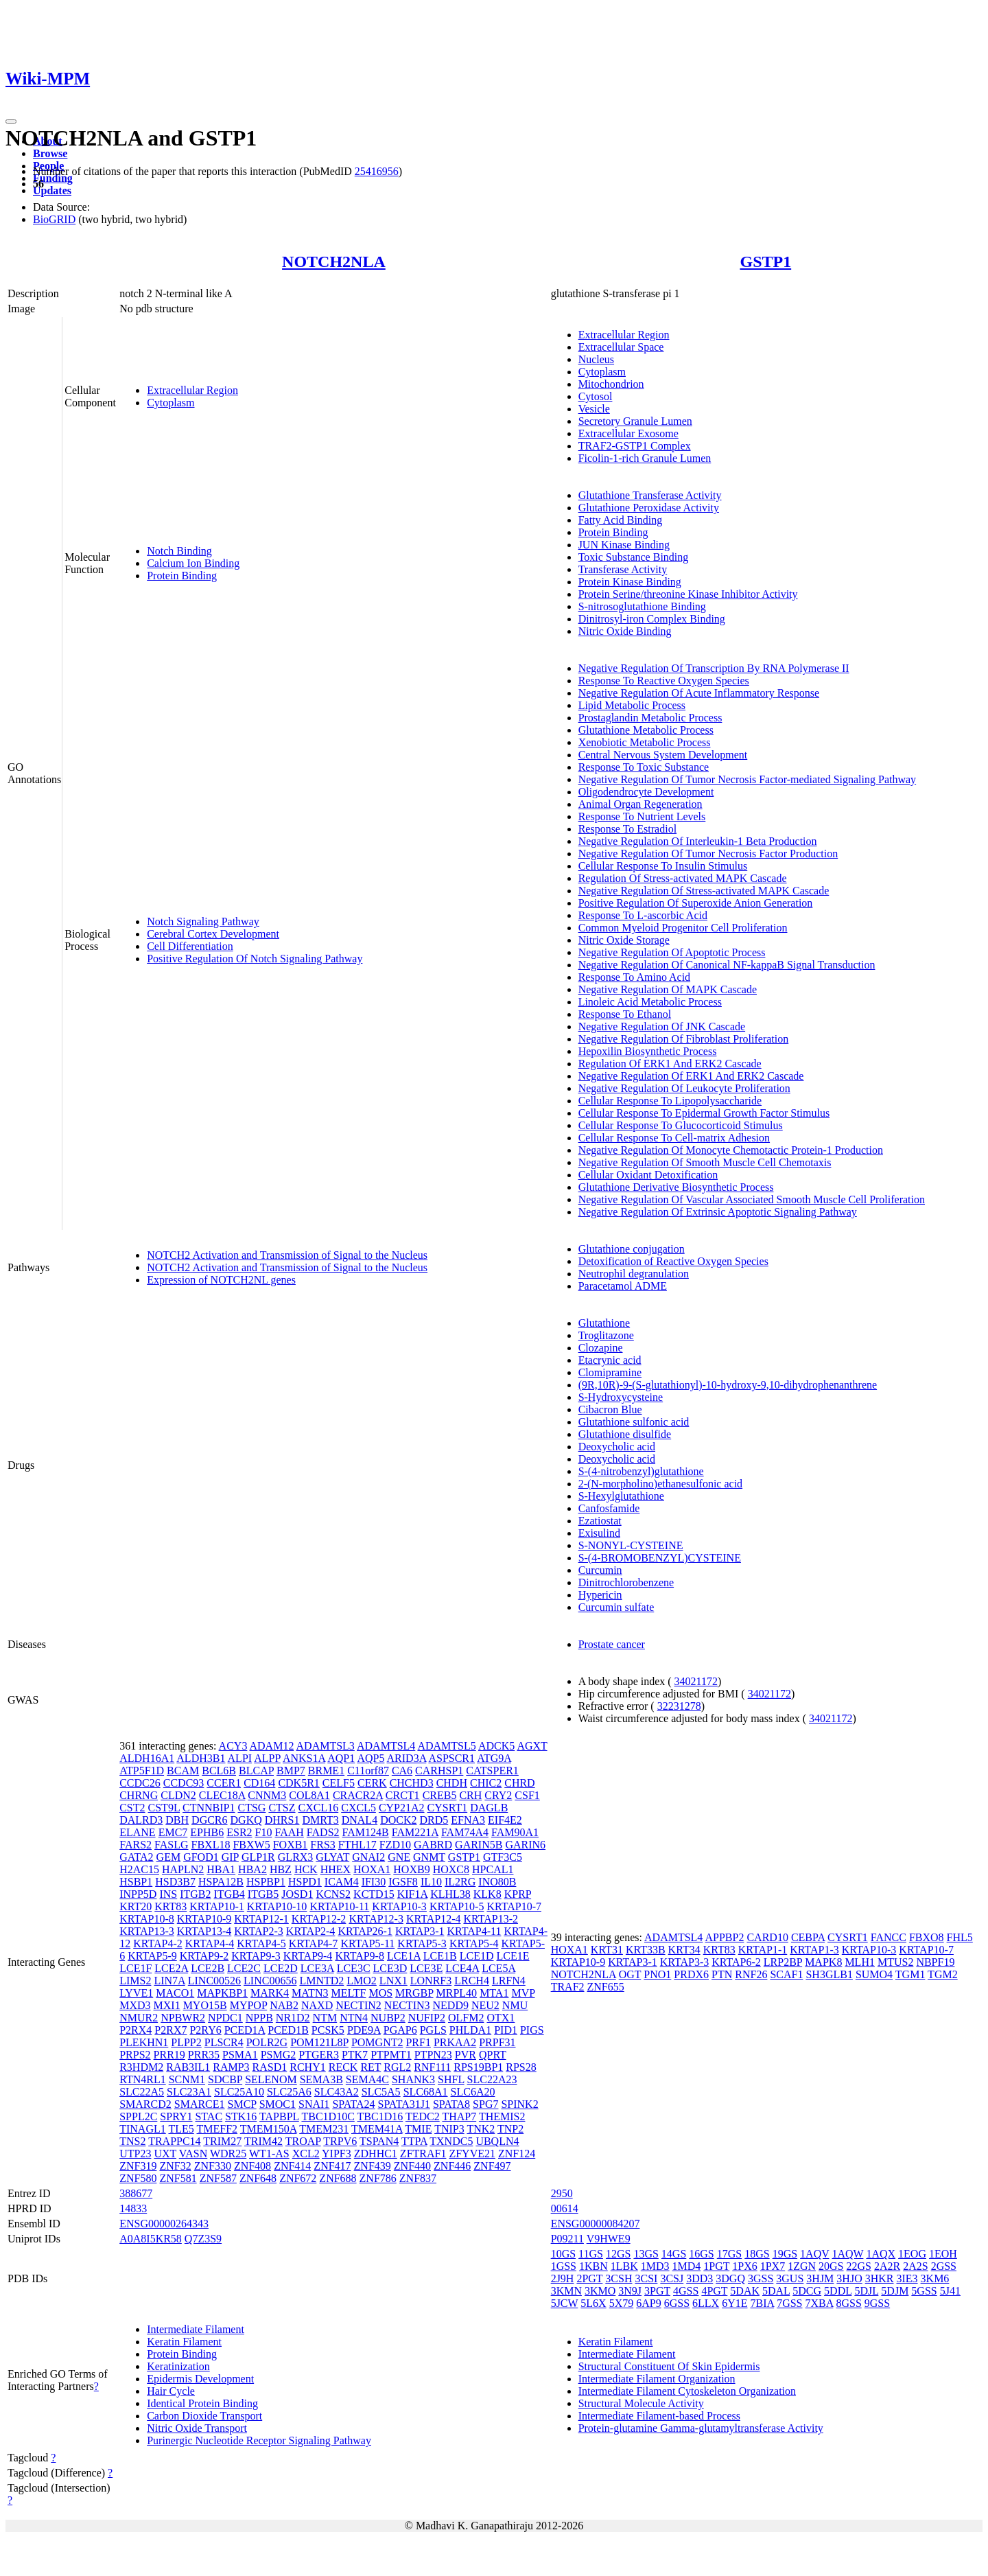  Describe the element at coordinates (650, 1002) in the screenshot. I see `Linoleic Acid Metabolic Process` at that location.